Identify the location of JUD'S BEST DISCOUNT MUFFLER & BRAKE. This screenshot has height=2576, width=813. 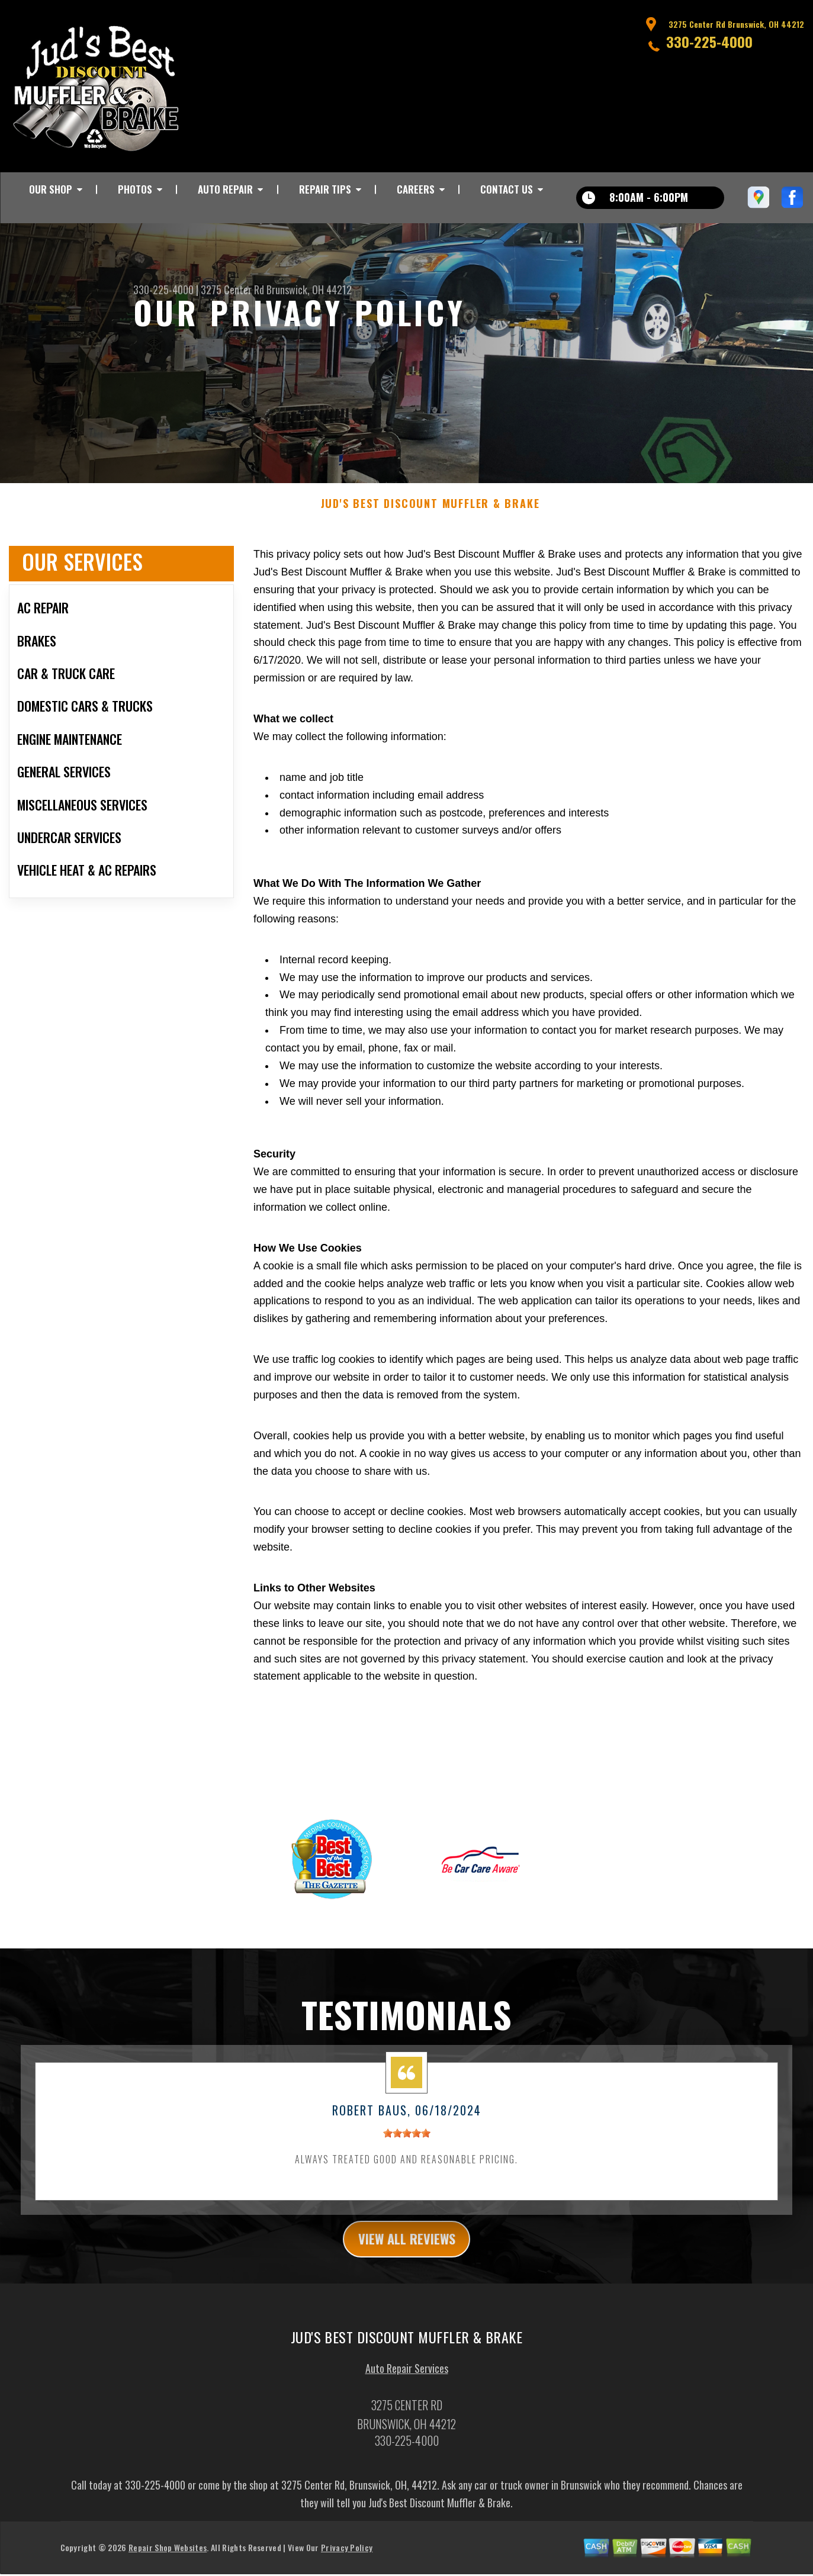
(430, 515).